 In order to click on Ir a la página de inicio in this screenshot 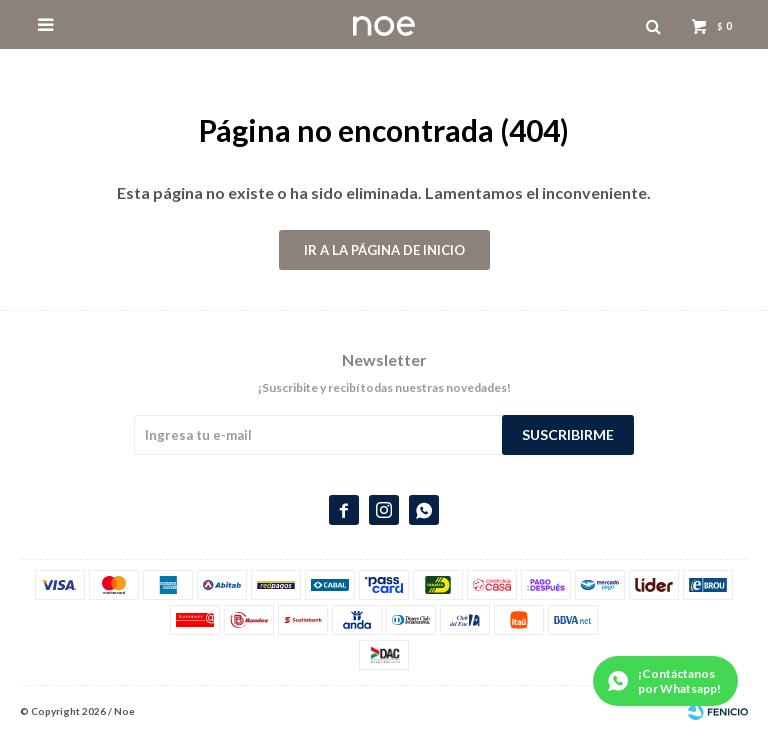, I will do `click(384, 250)`.